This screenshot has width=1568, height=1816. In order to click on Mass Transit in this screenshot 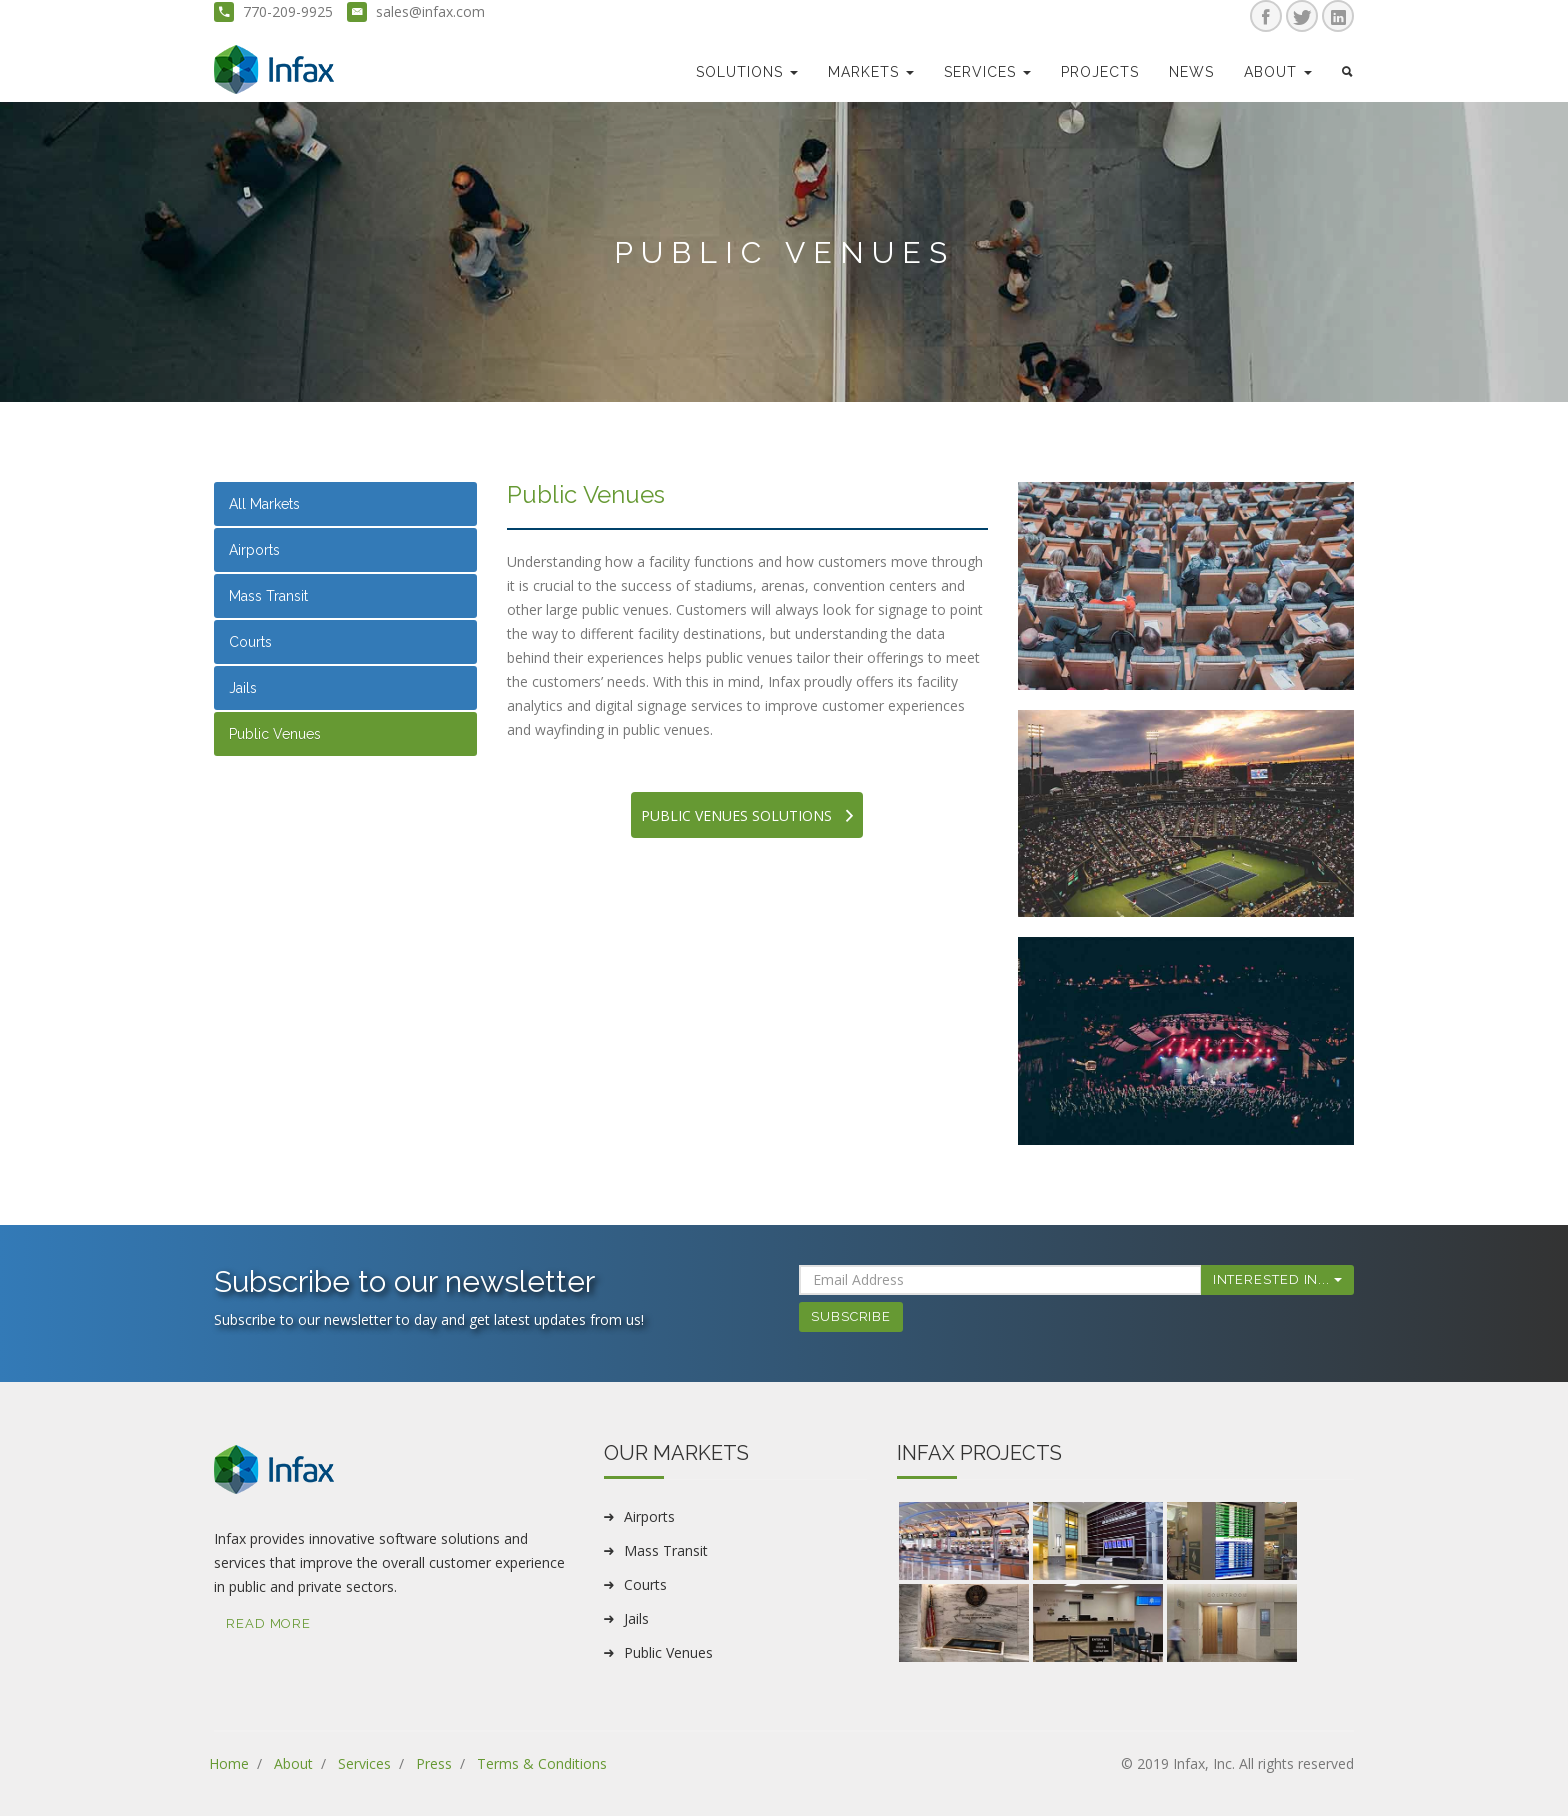, I will do `click(268, 596)`.